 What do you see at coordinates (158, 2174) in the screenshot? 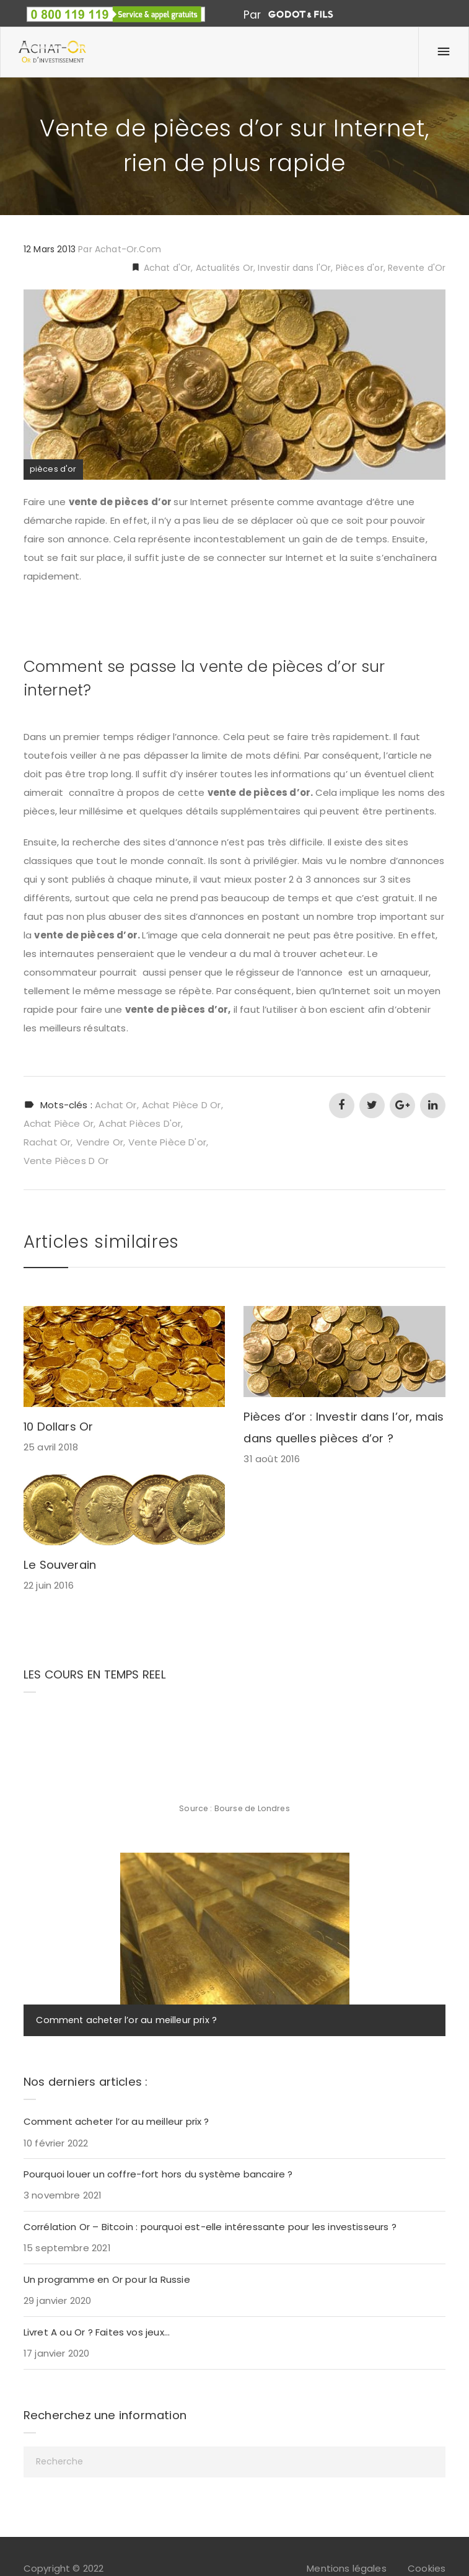
I see `Pourquoi louer un coffre-fort hors du système bancaire ?` at bounding box center [158, 2174].